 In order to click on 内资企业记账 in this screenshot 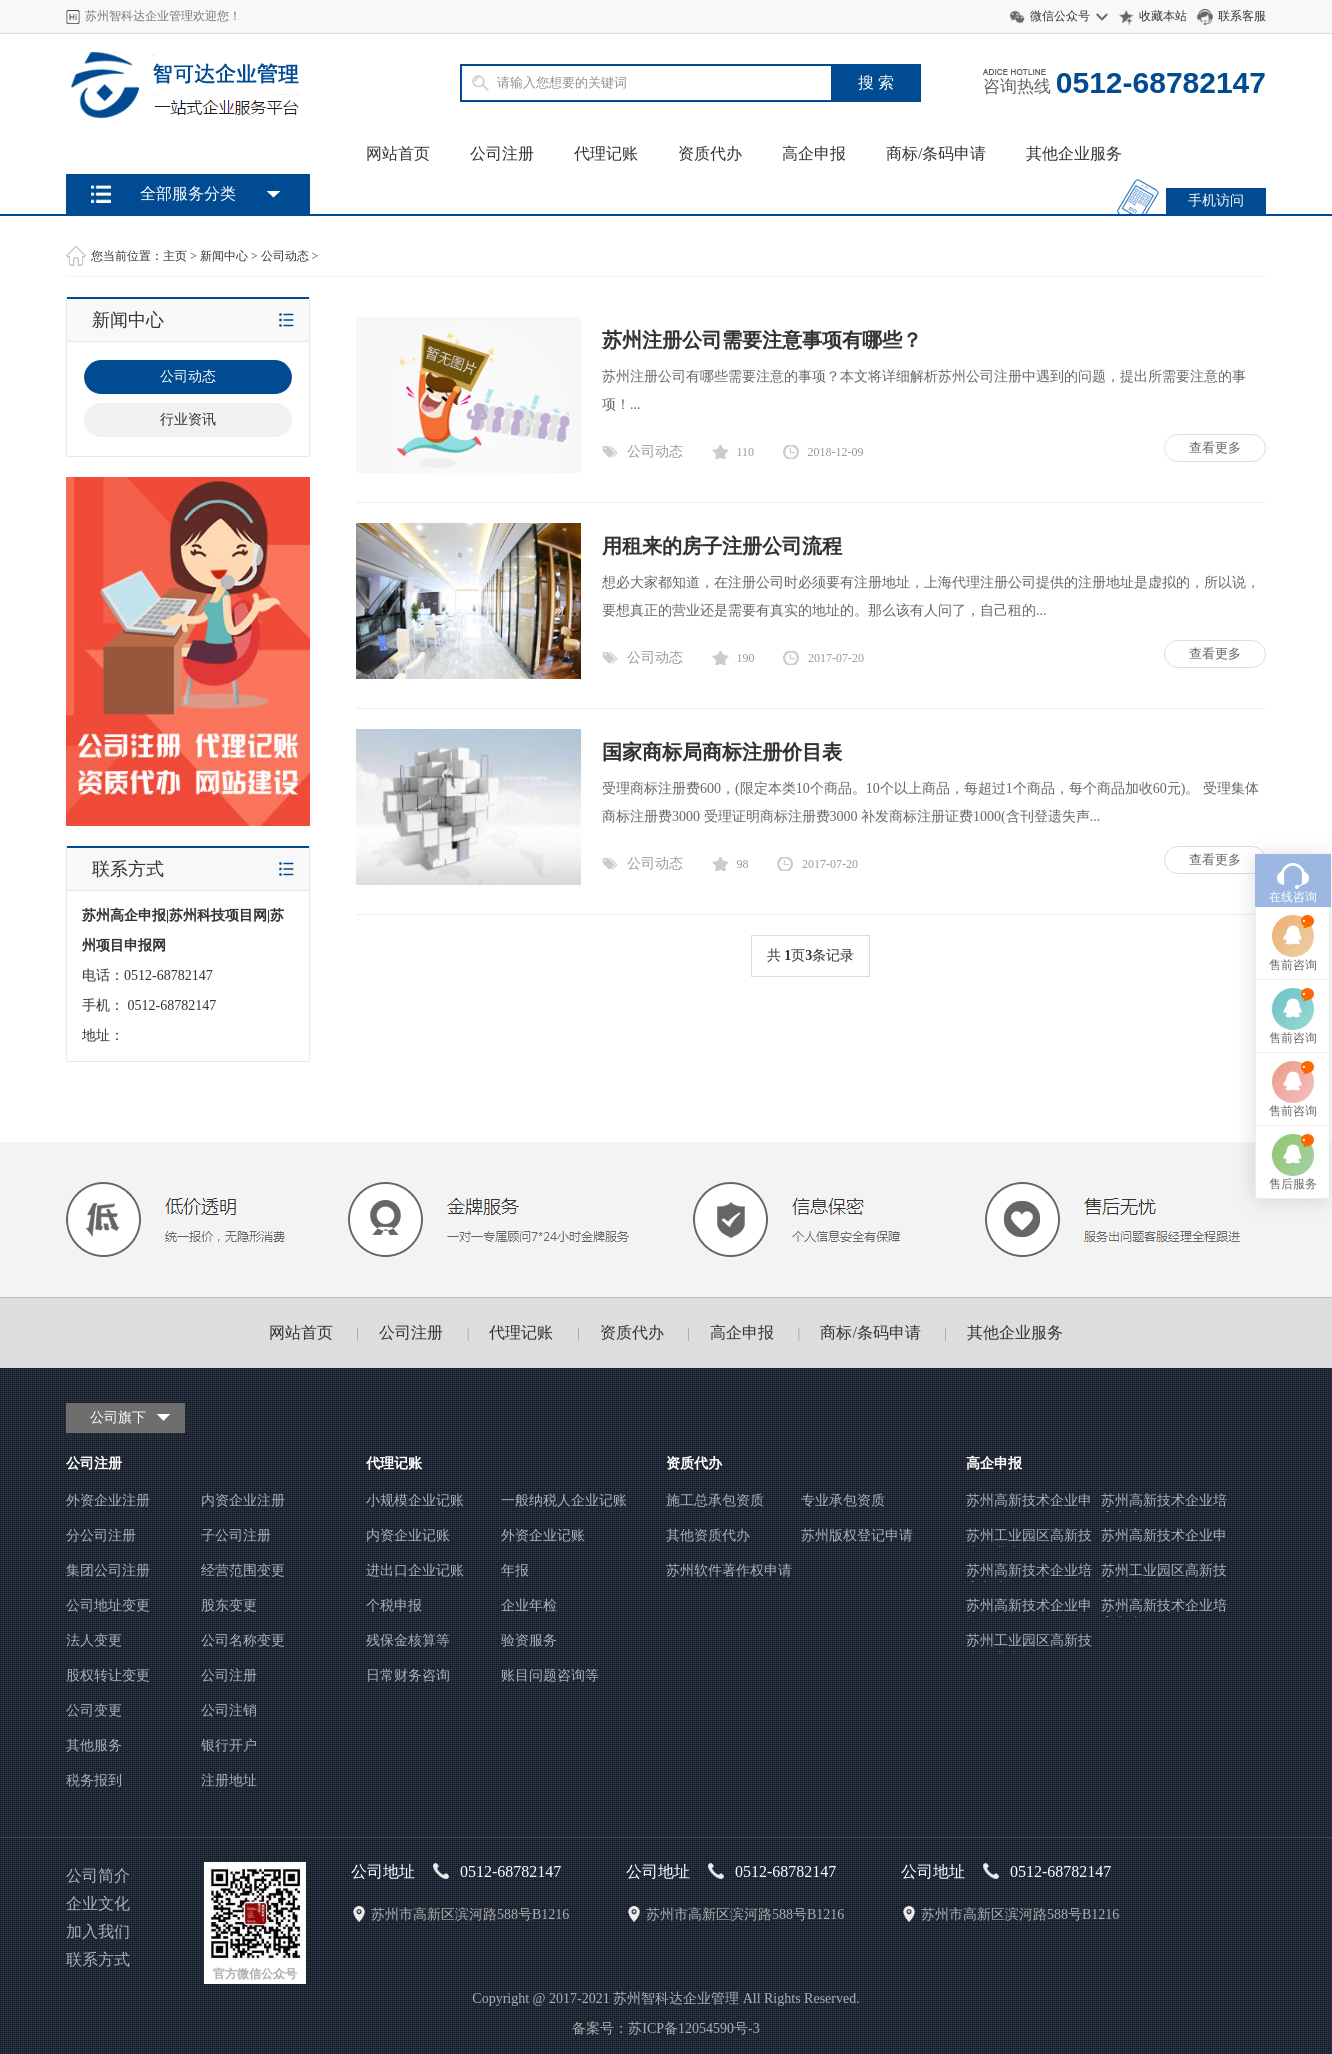, I will do `click(408, 1535)`.